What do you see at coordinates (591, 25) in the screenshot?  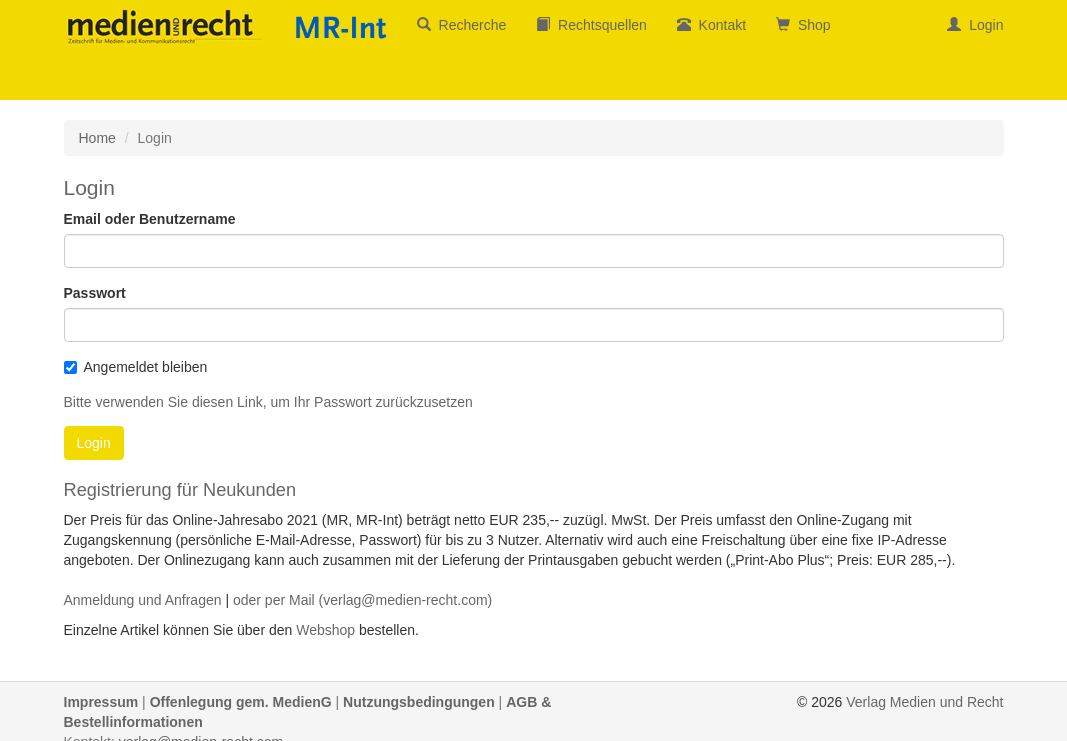 I see `Rechtsquellen` at bounding box center [591, 25].